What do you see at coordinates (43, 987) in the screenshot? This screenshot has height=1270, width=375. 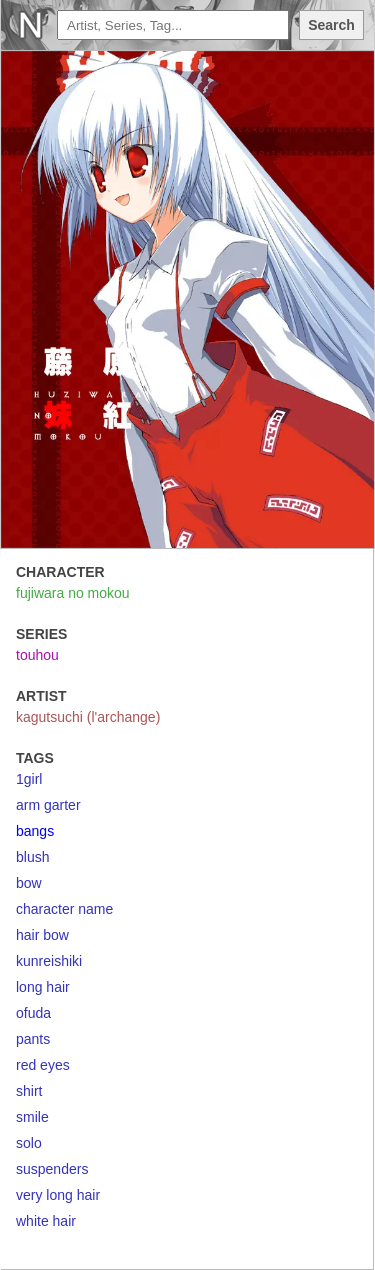 I see `long hair` at bounding box center [43, 987].